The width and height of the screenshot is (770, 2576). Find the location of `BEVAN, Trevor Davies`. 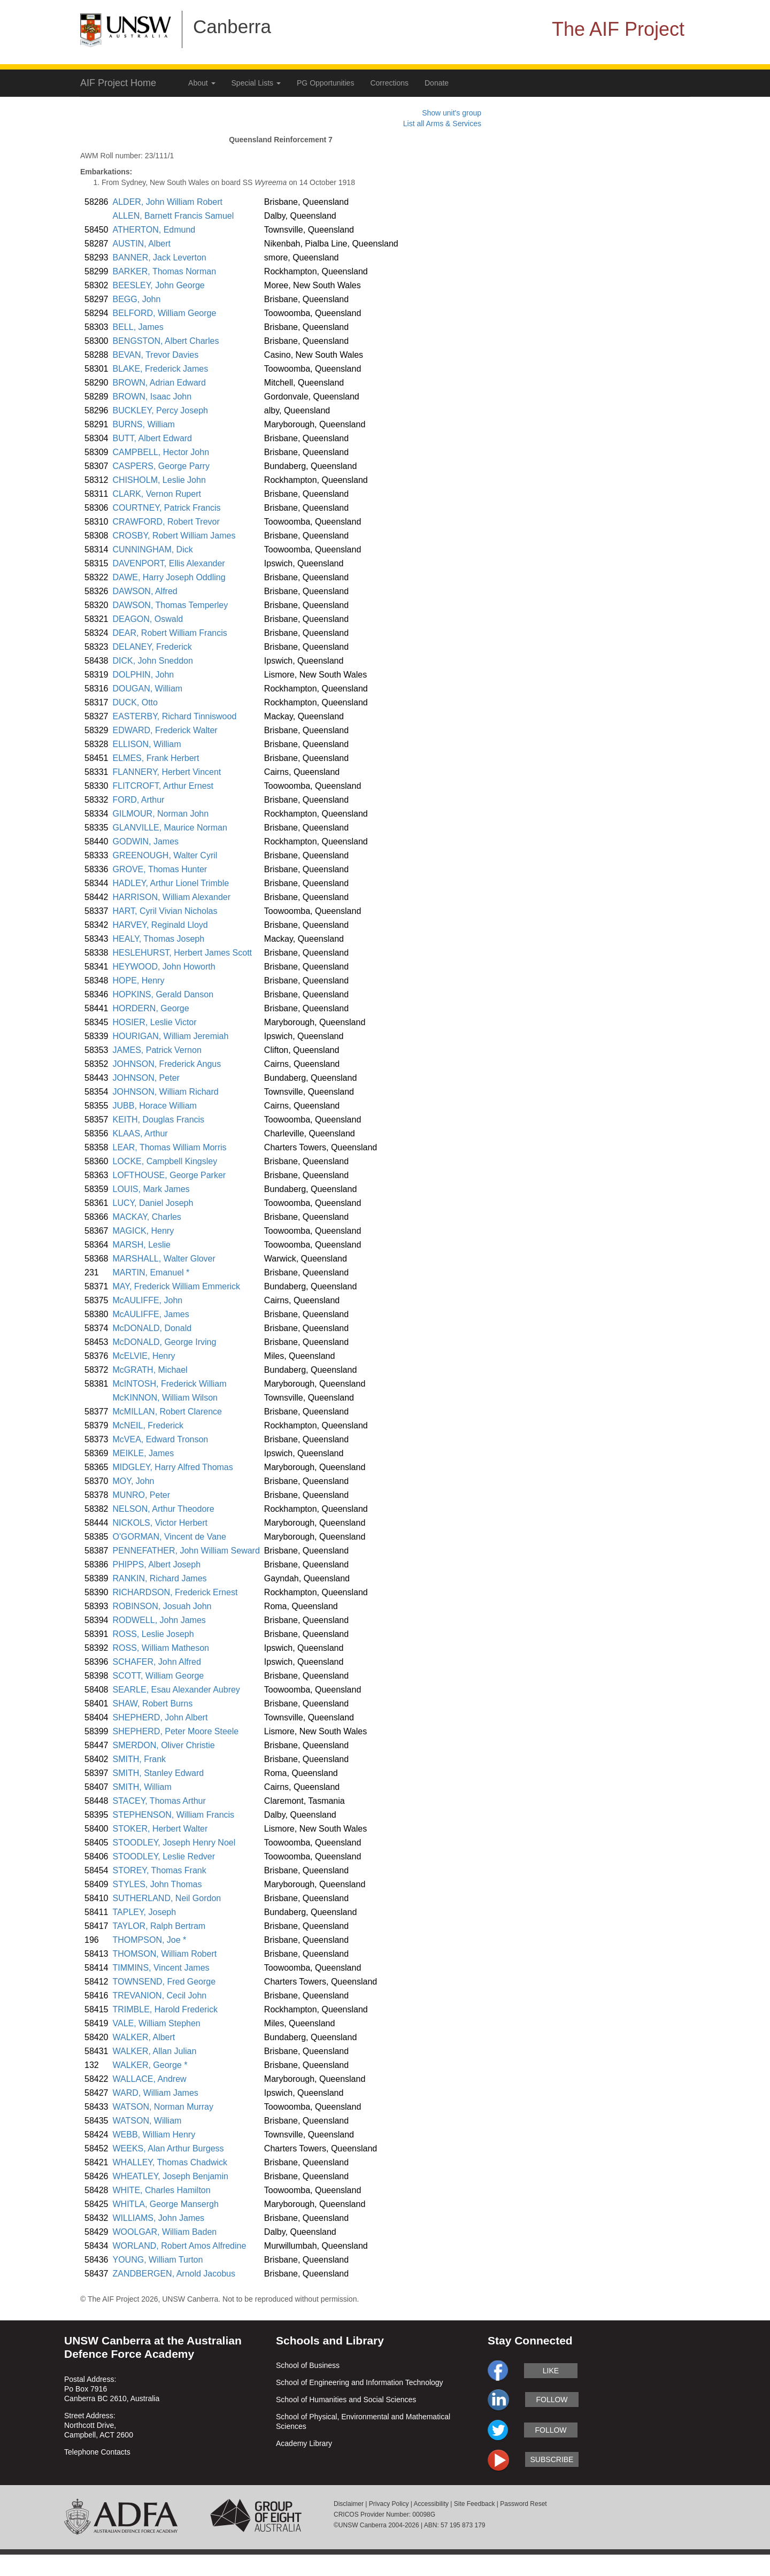

BEVAN, Trevor Davies is located at coordinates (156, 354).